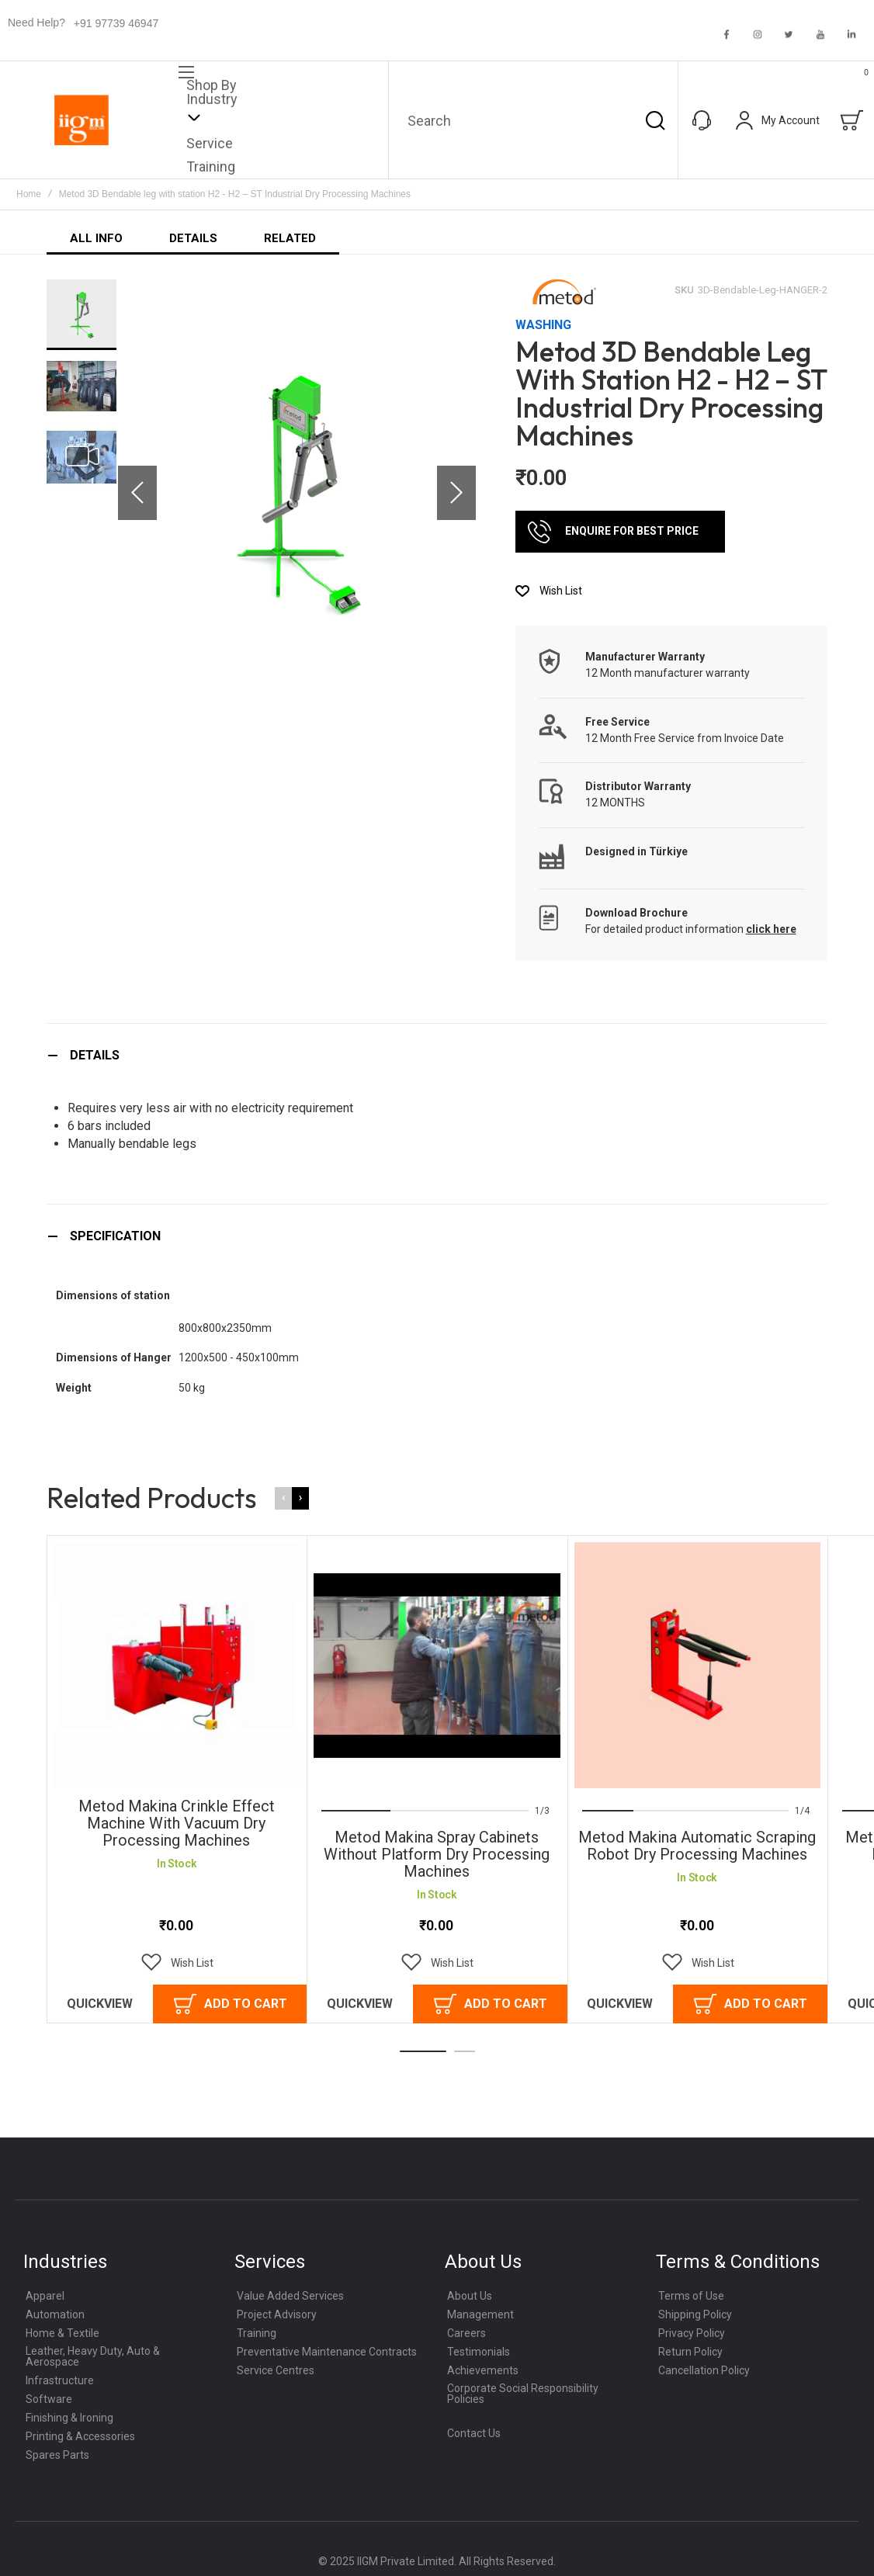  Describe the element at coordinates (49, 2399) in the screenshot. I see `Software` at that location.